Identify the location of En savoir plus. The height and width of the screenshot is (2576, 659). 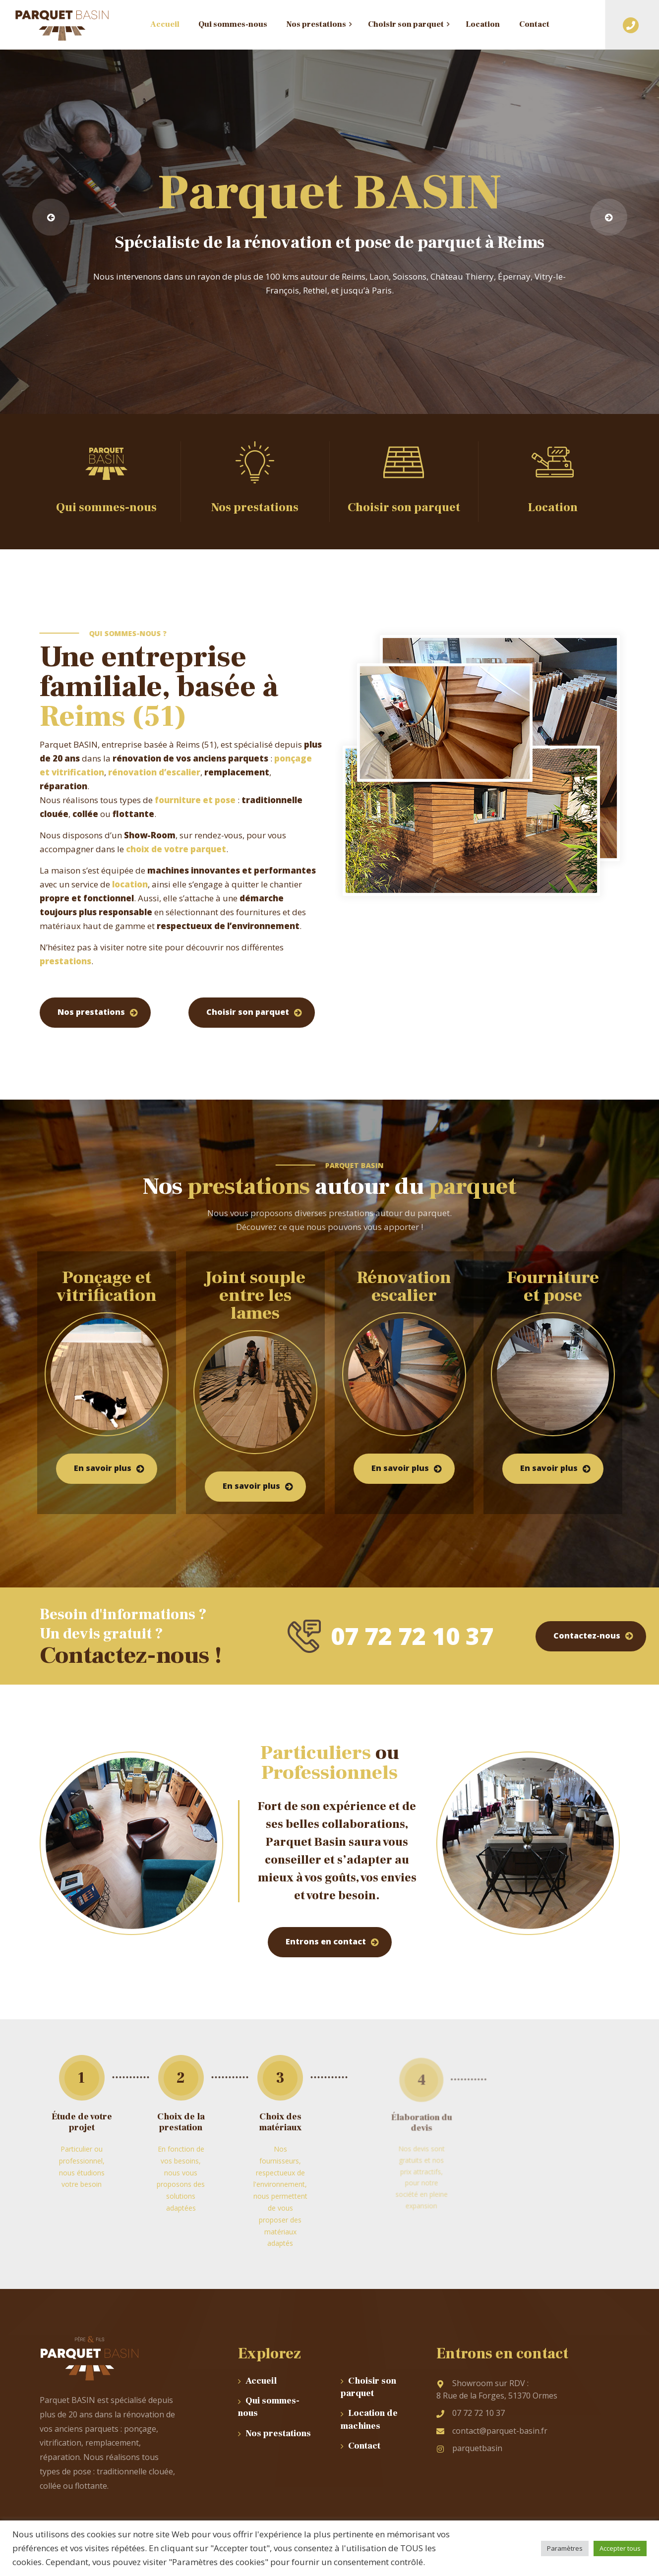
(102, 1468).